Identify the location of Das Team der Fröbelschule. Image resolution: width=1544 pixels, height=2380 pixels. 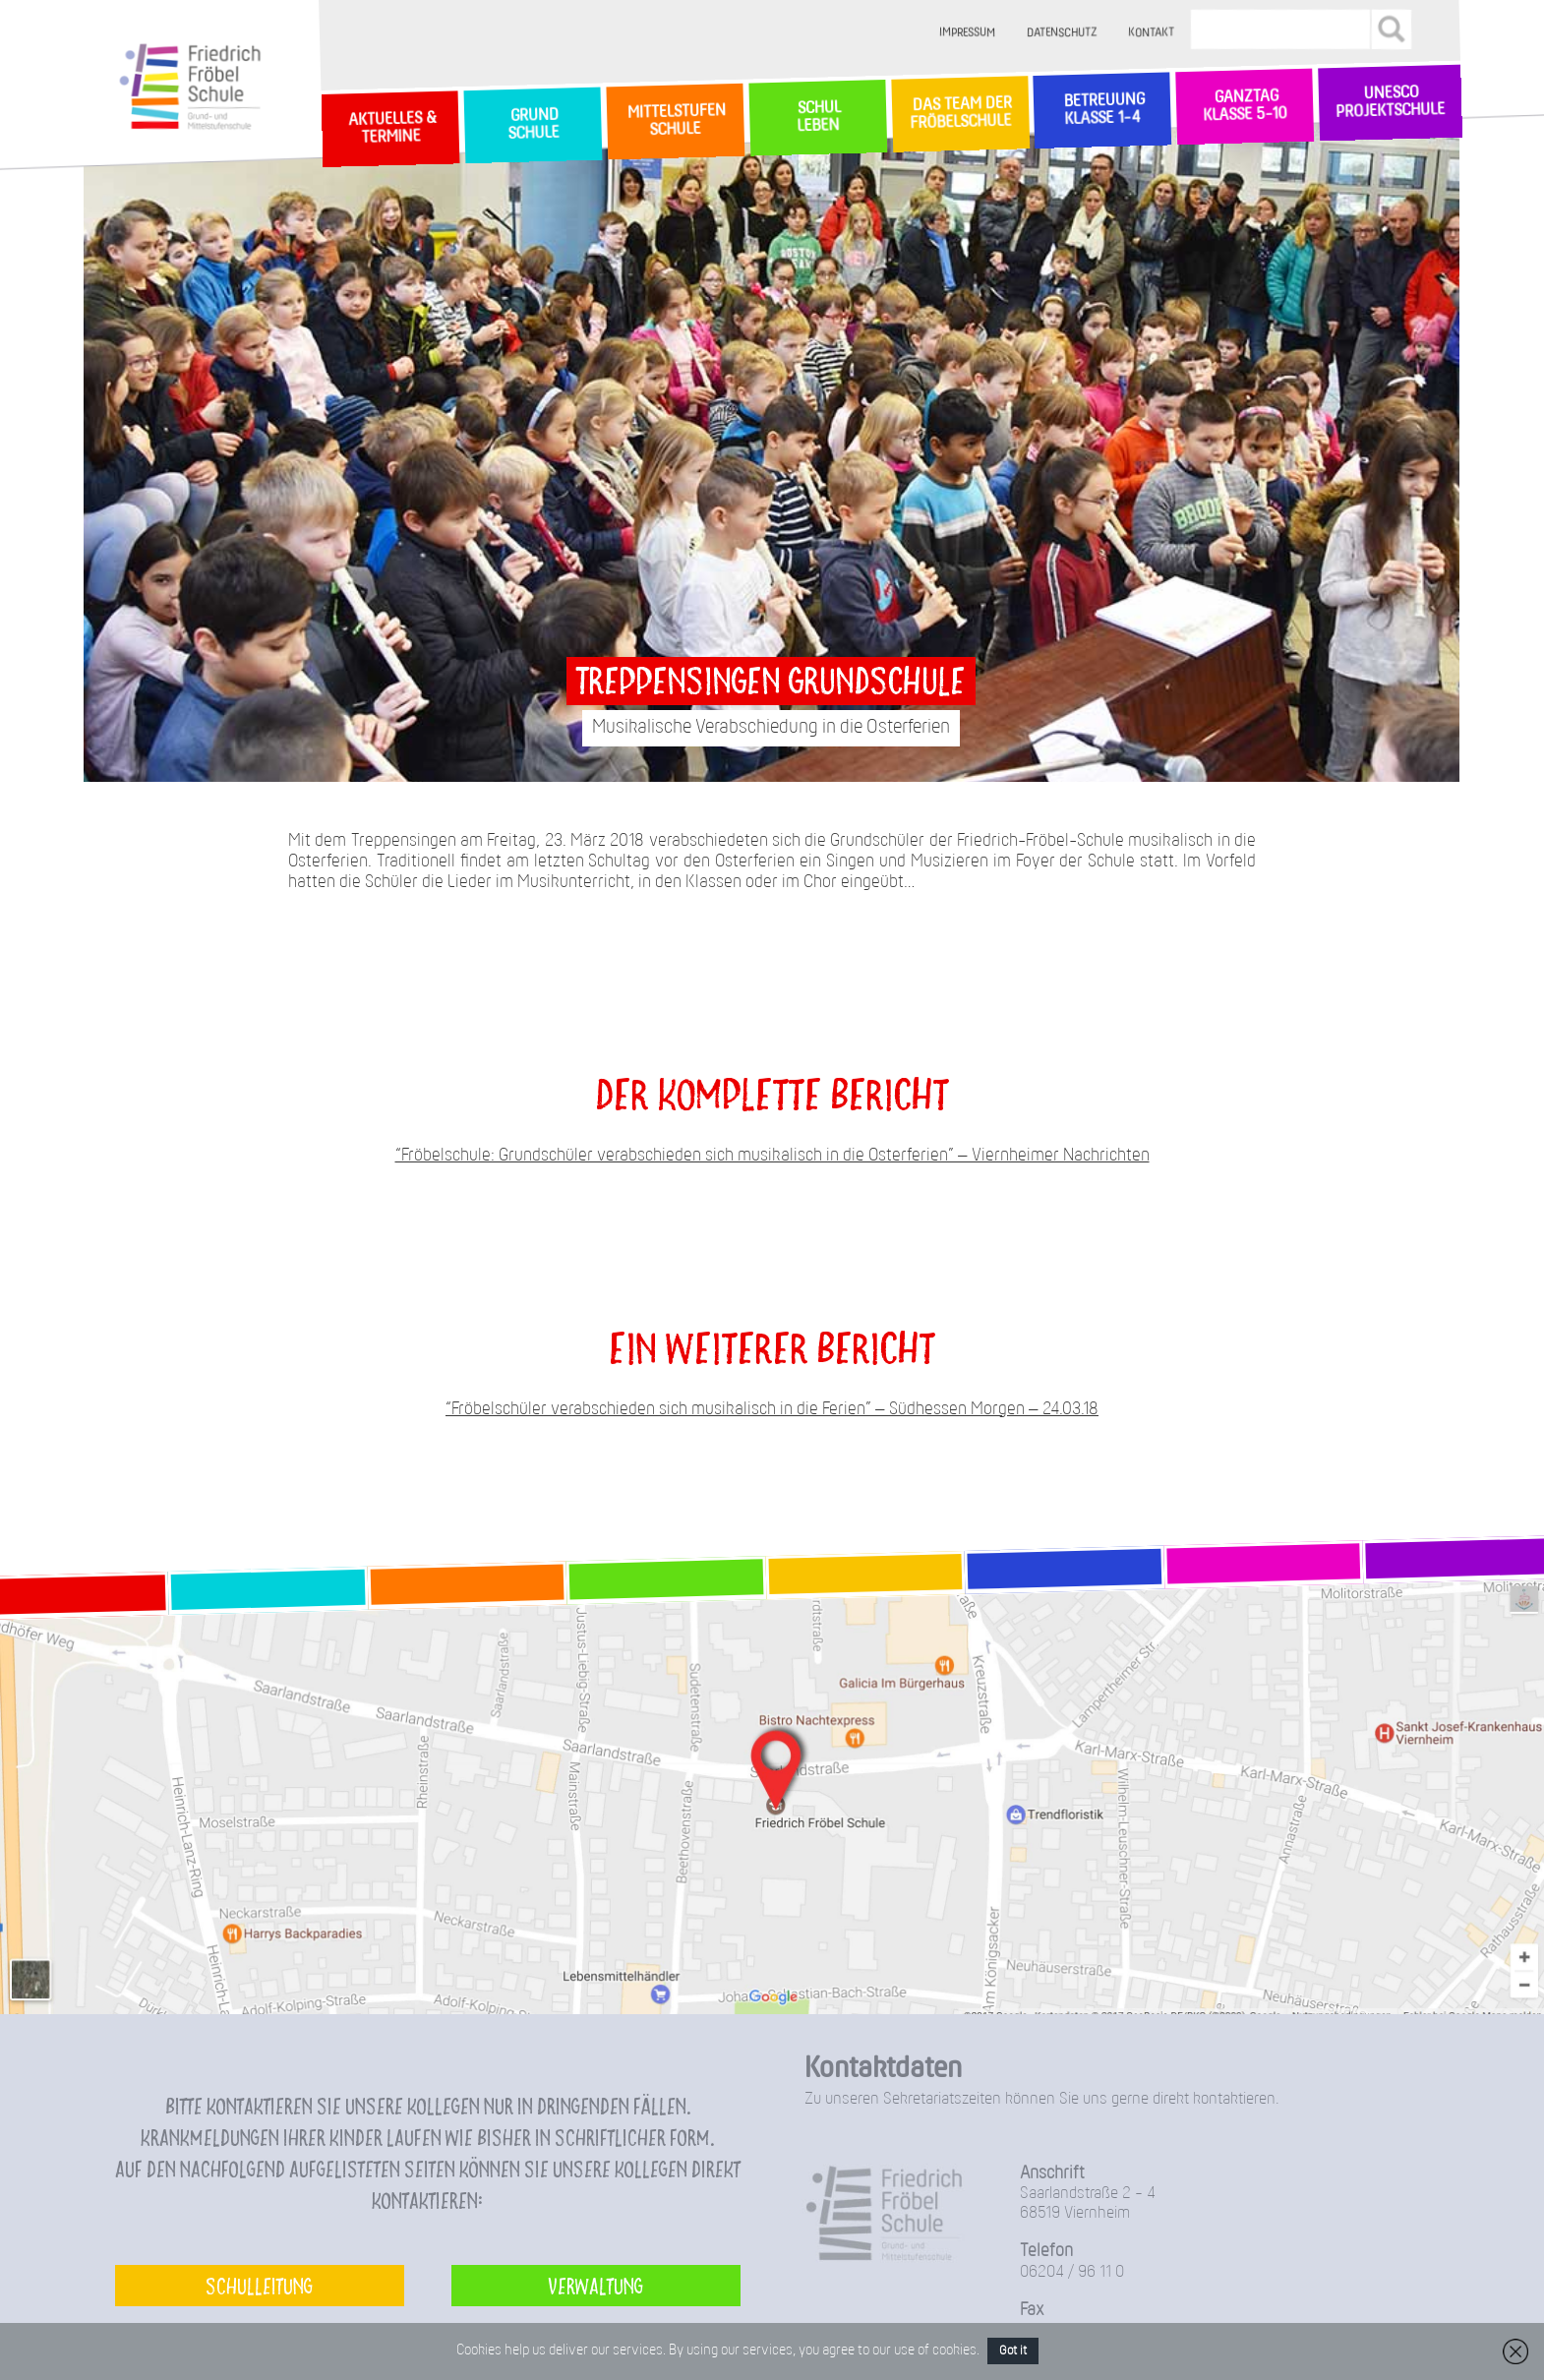
(959, 114).